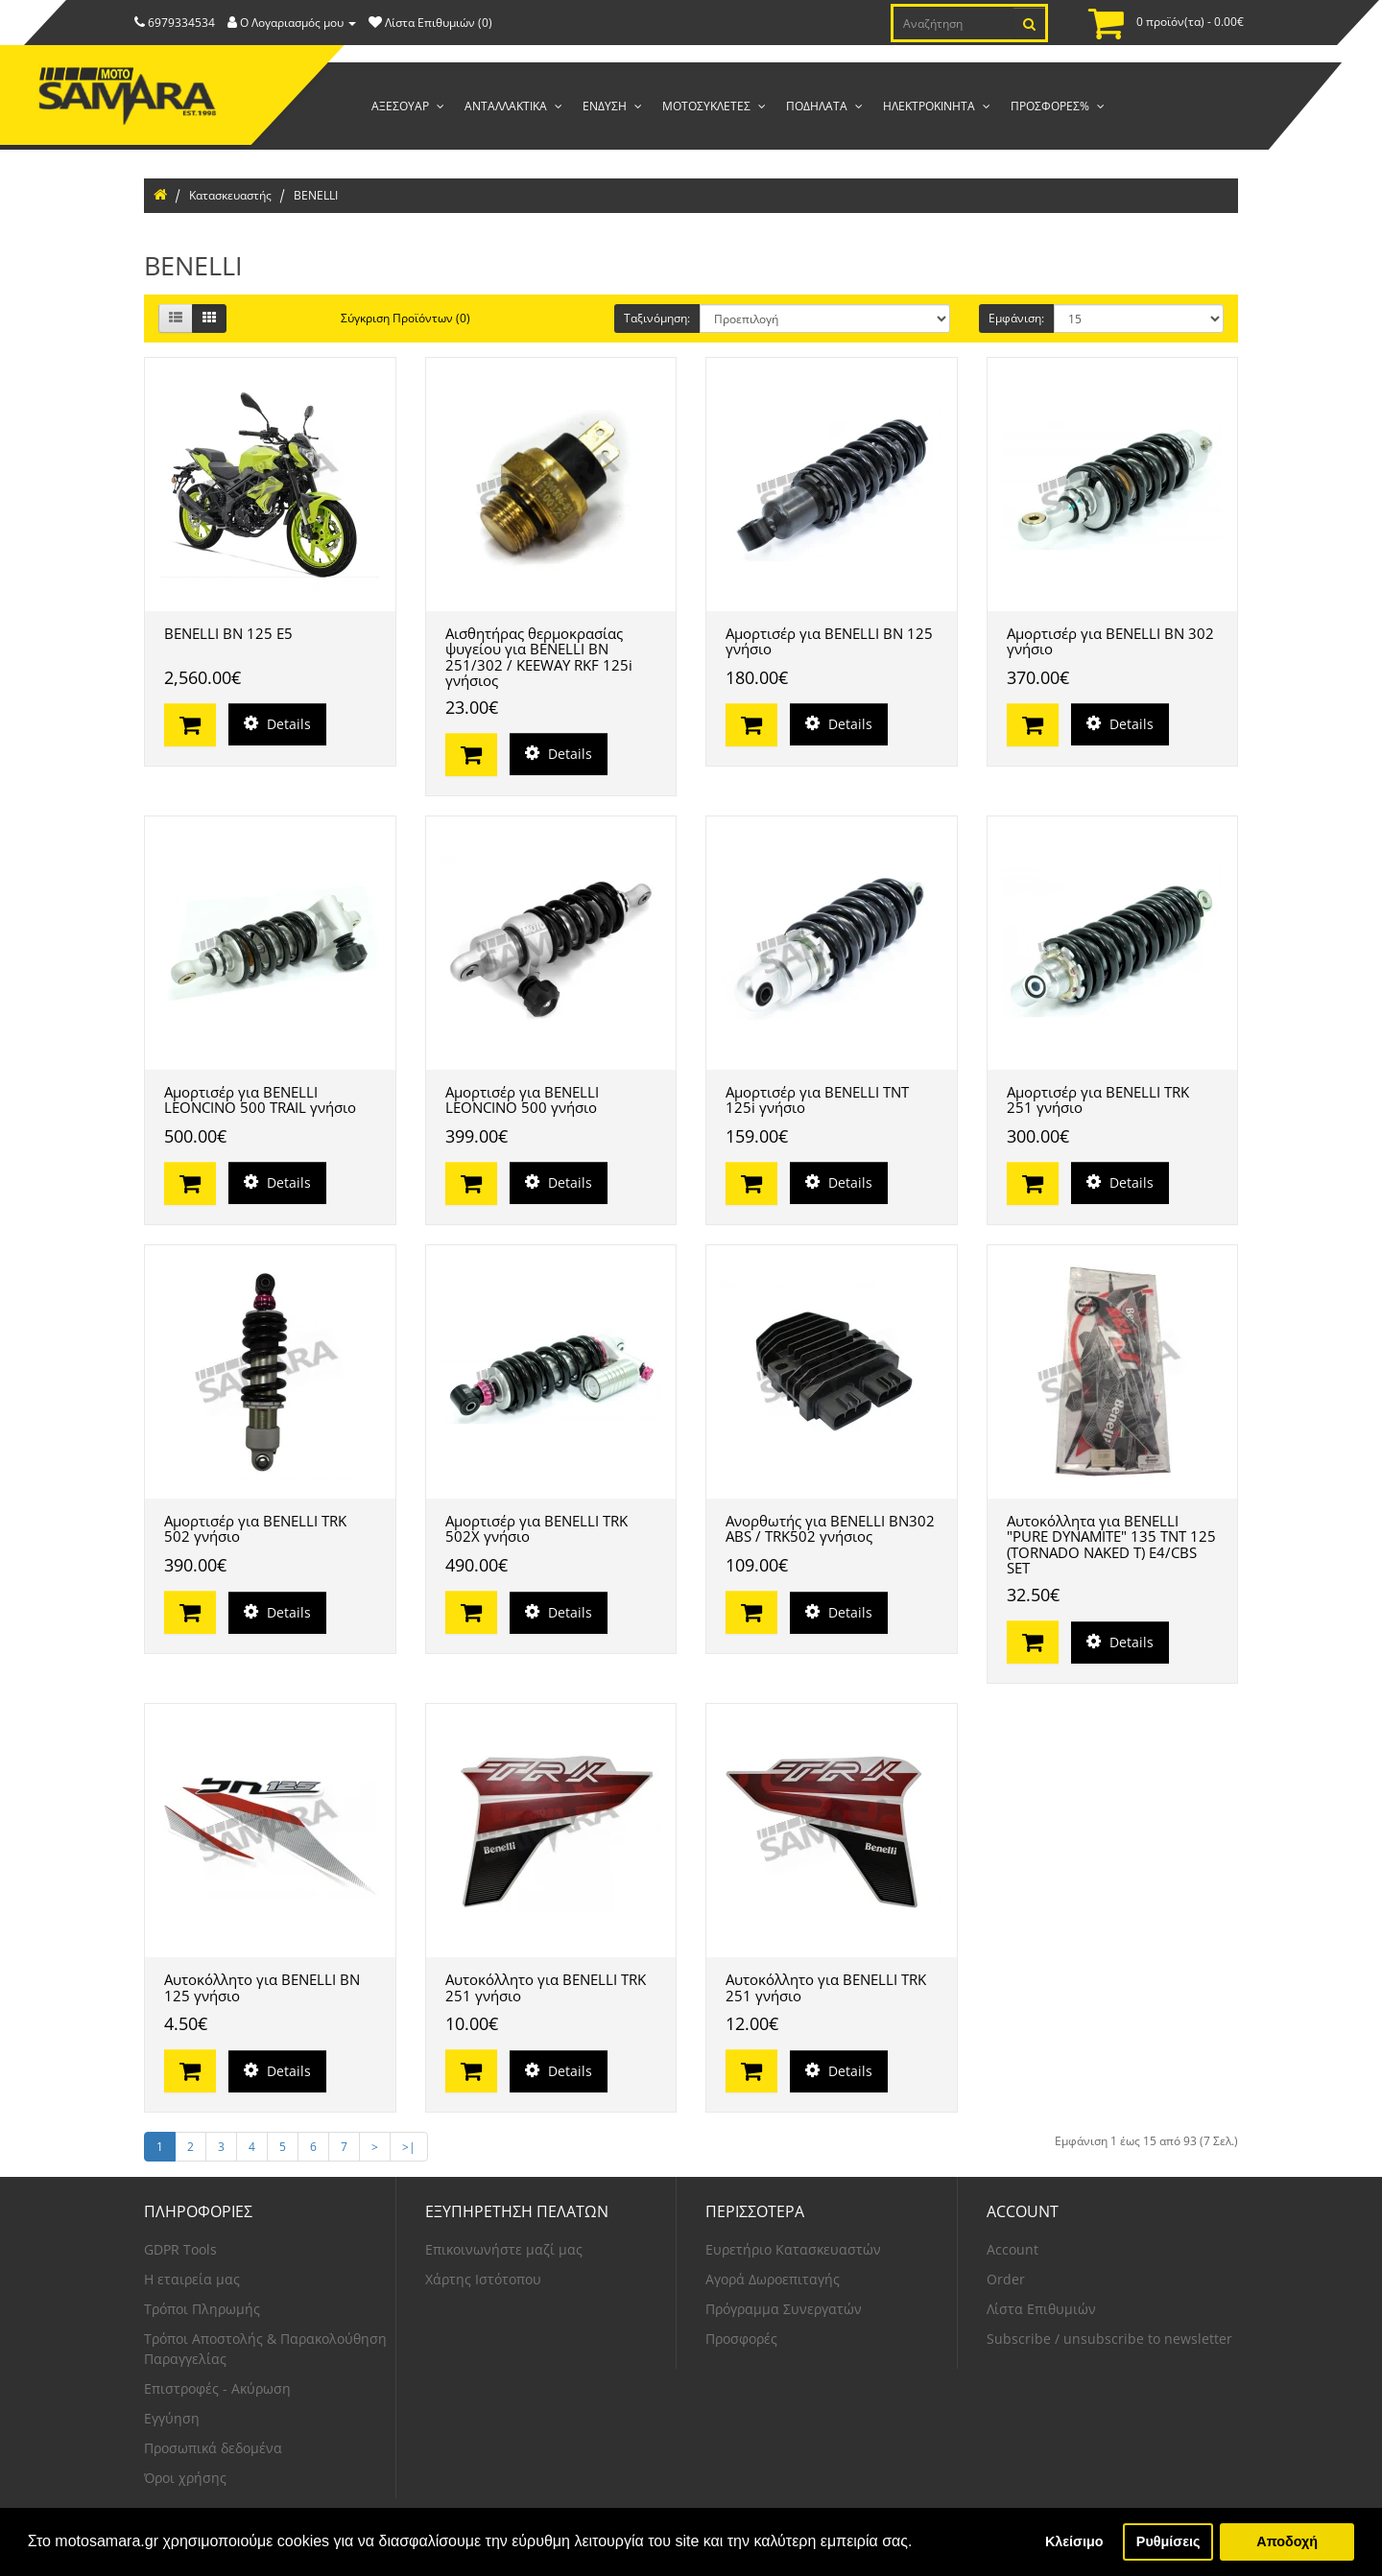  I want to click on Εμφάνιση:, so click(1016, 318).